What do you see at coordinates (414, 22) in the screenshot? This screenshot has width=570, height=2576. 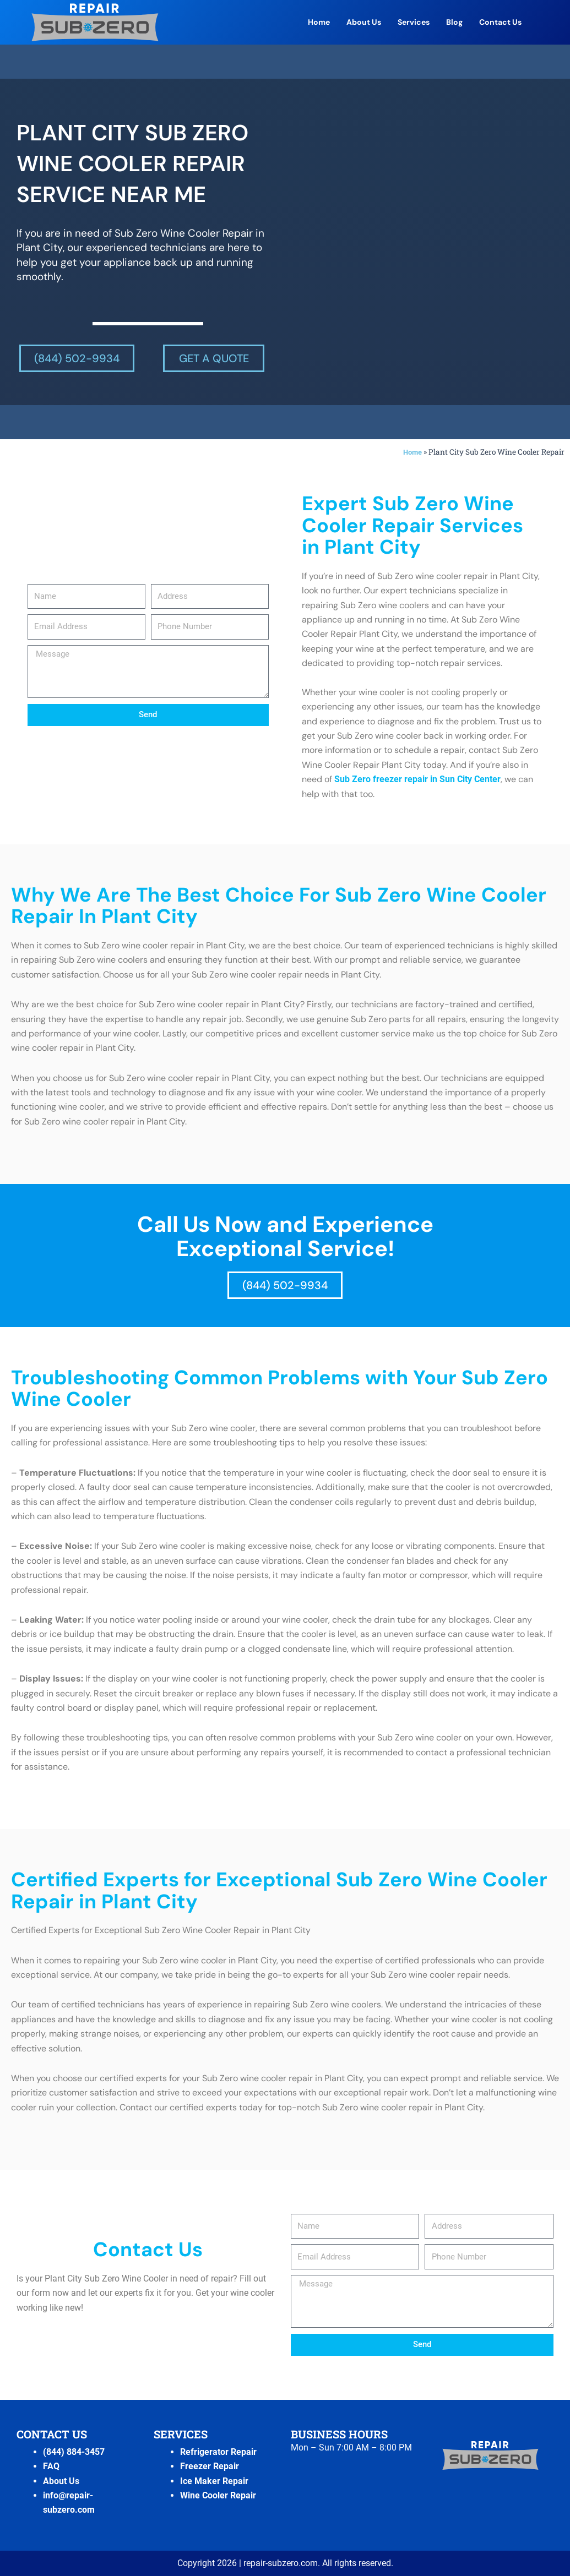 I see `Services` at bounding box center [414, 22].